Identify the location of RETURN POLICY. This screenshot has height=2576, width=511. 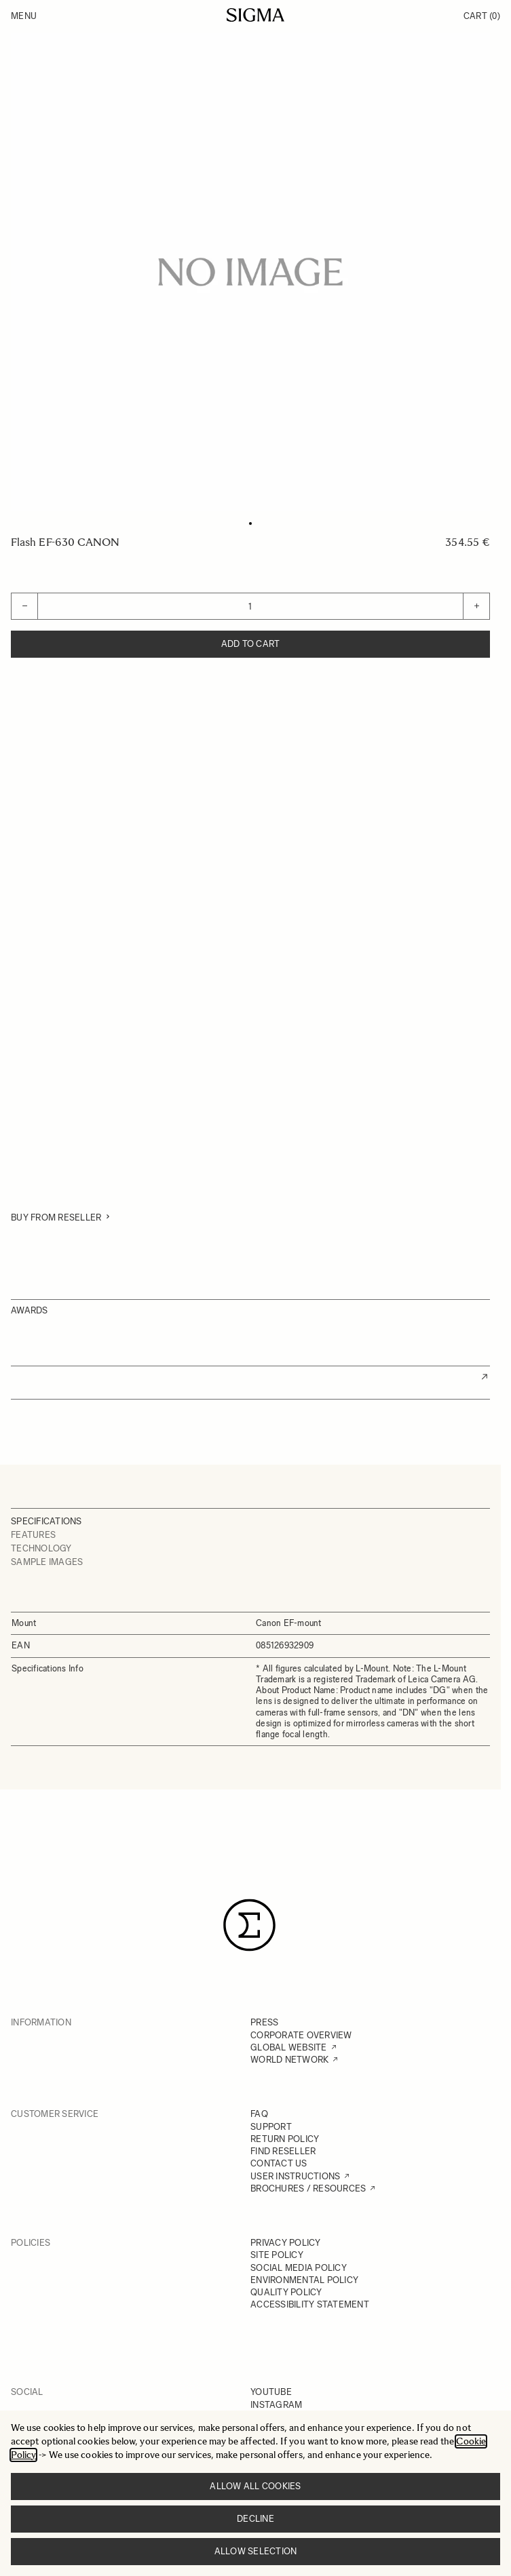
(284, 2139).